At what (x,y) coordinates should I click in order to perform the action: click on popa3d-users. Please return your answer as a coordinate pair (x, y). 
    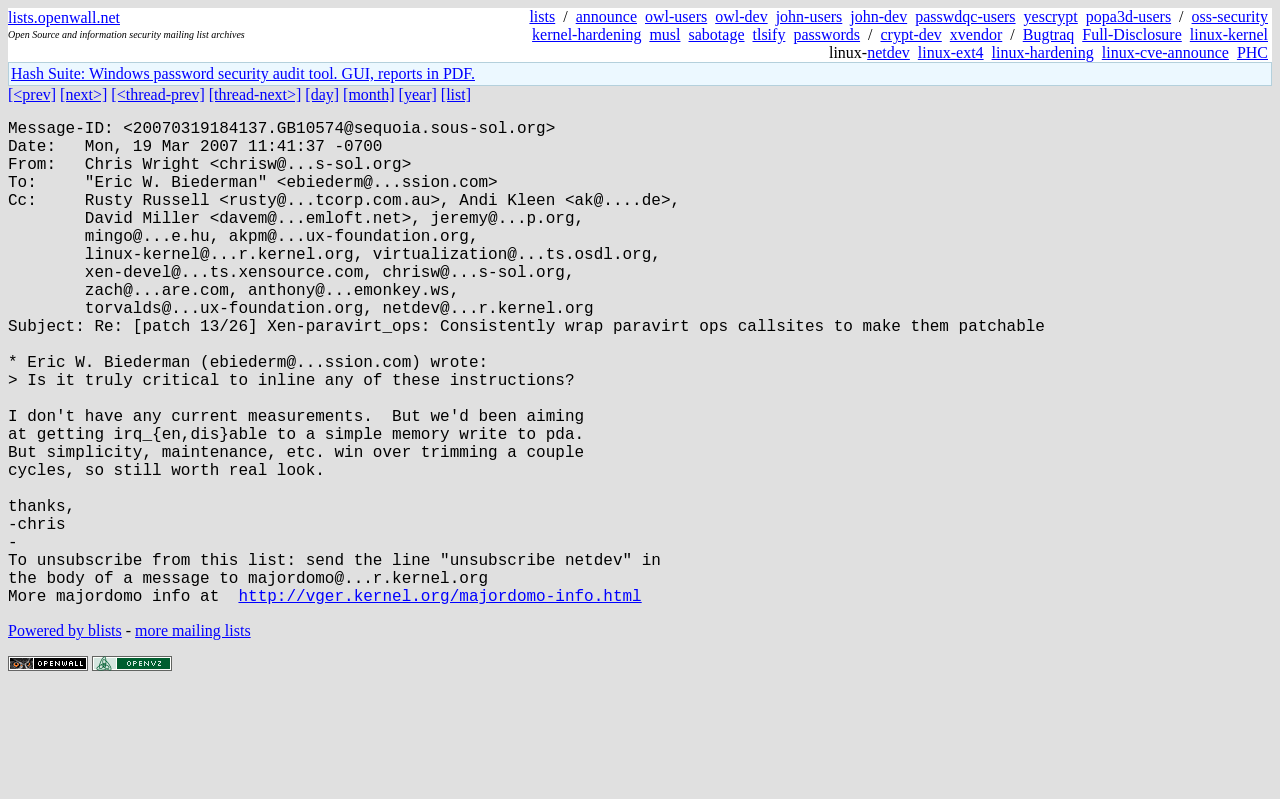
    Looking at the image, I should click on (1128, 16).